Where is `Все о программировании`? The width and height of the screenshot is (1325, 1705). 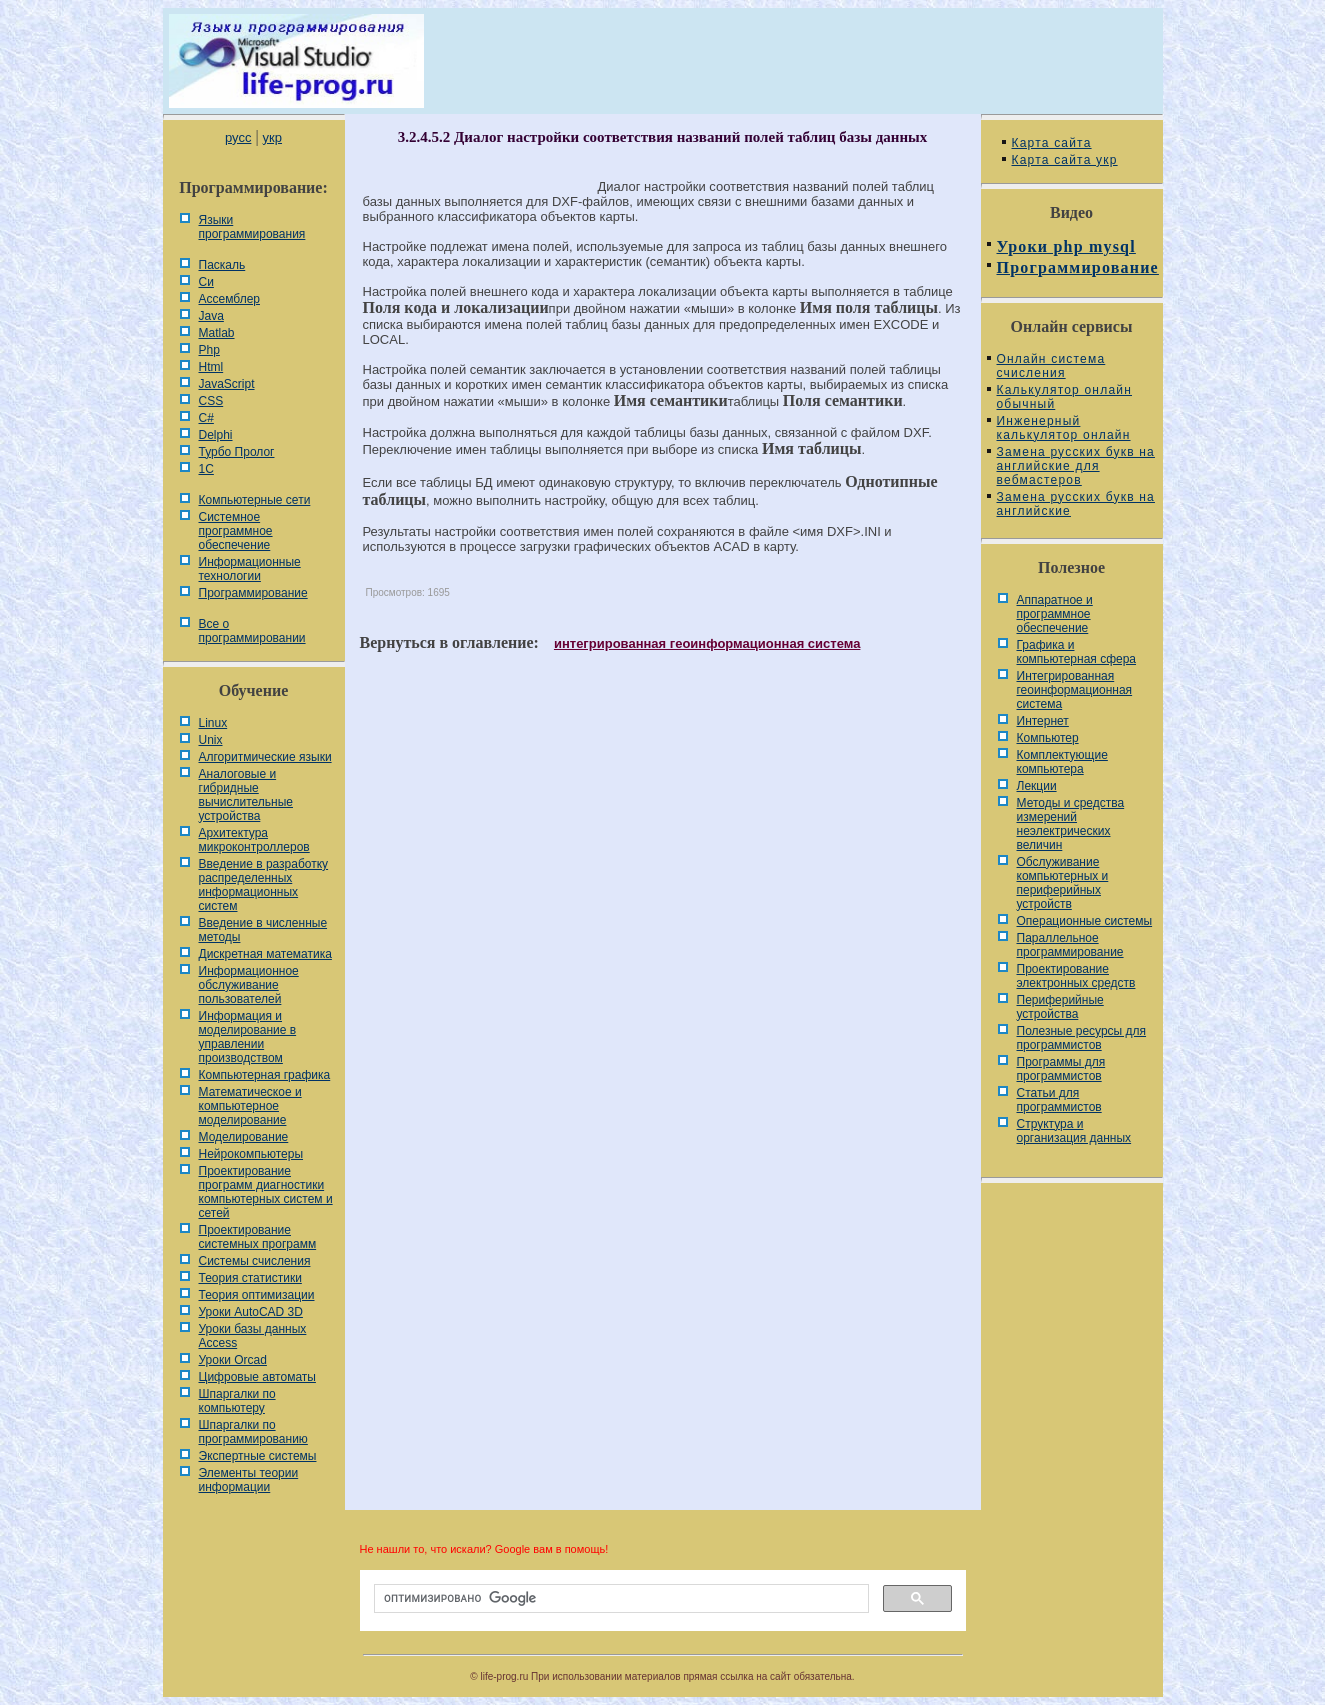
Все о программировании is located at coordinates (252, 631).